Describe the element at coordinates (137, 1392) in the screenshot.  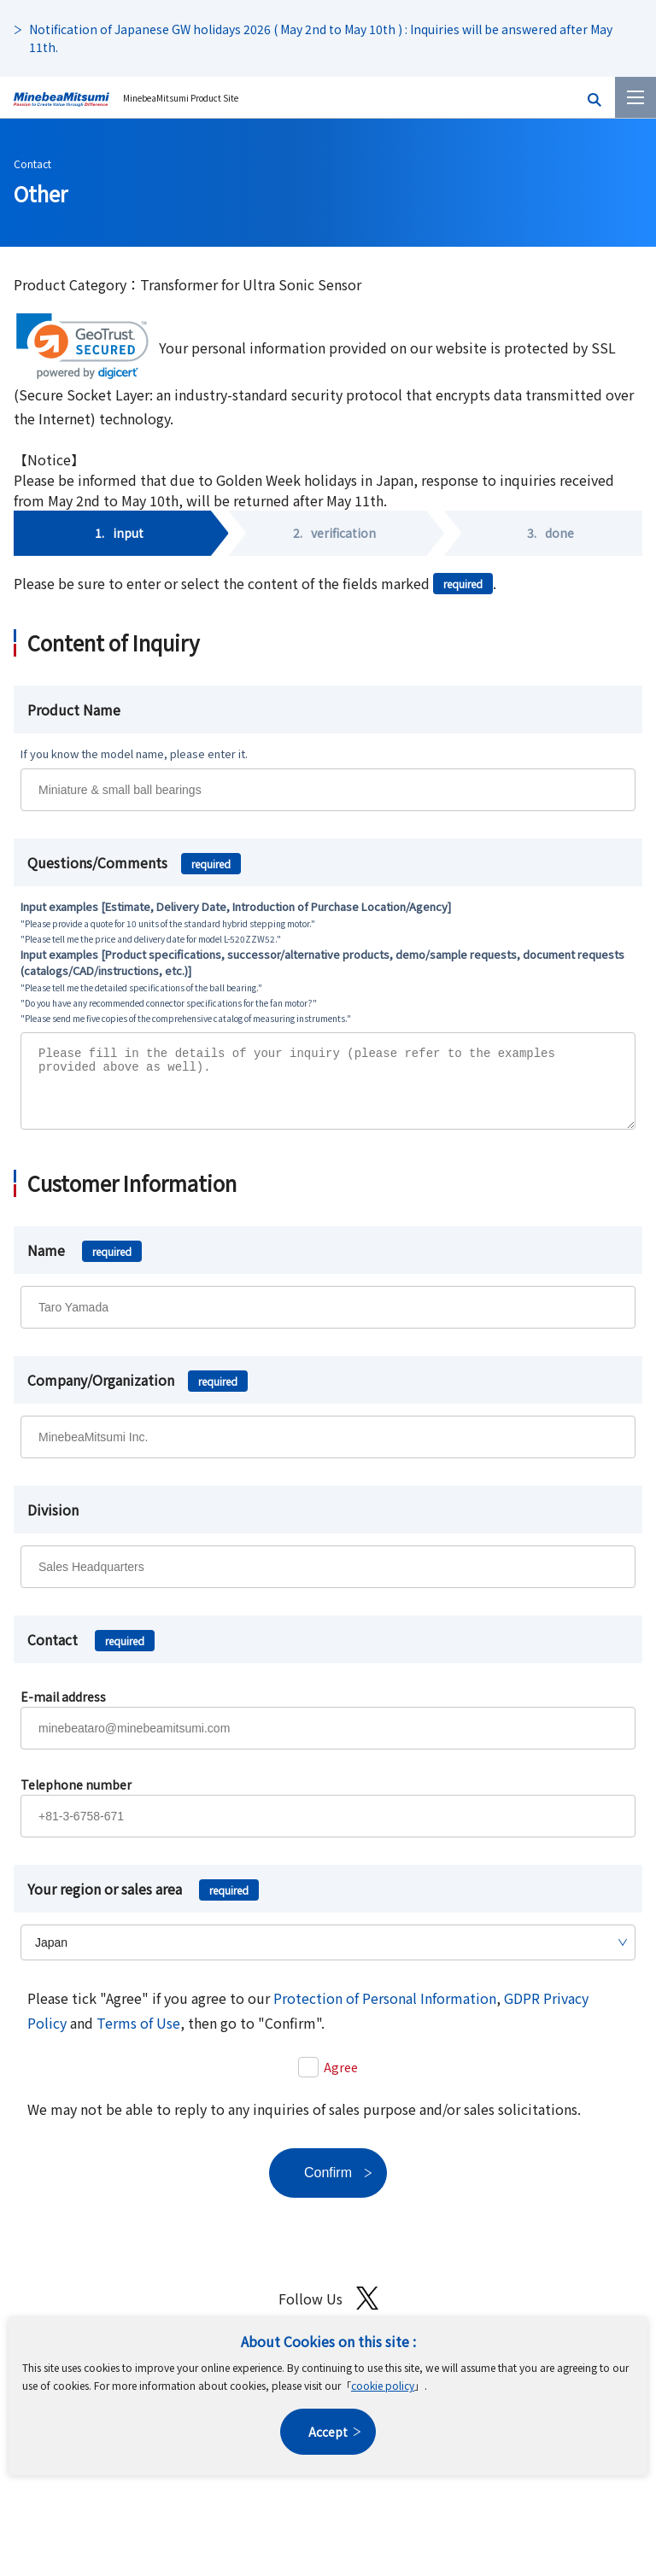
I see `Company/Organization` at that location.